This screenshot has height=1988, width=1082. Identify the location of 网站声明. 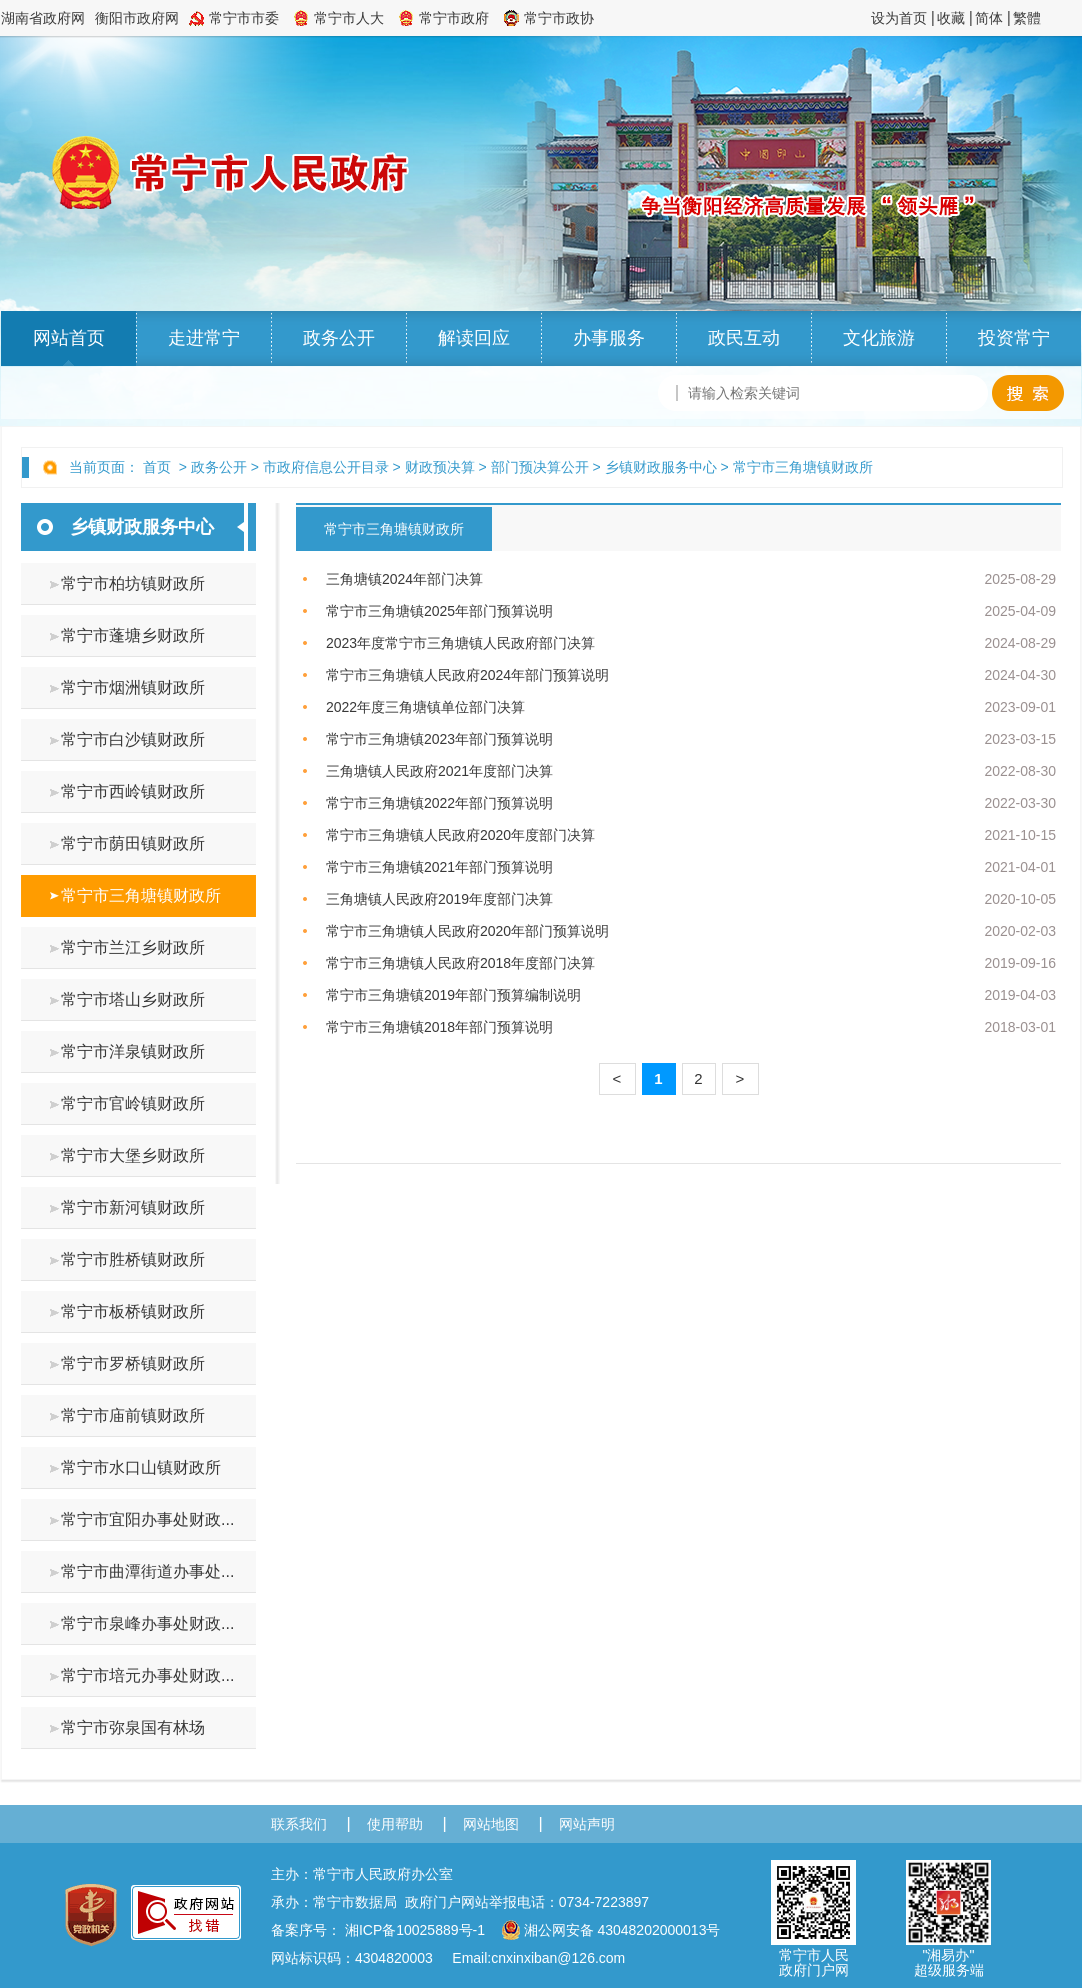
(587, 1824).